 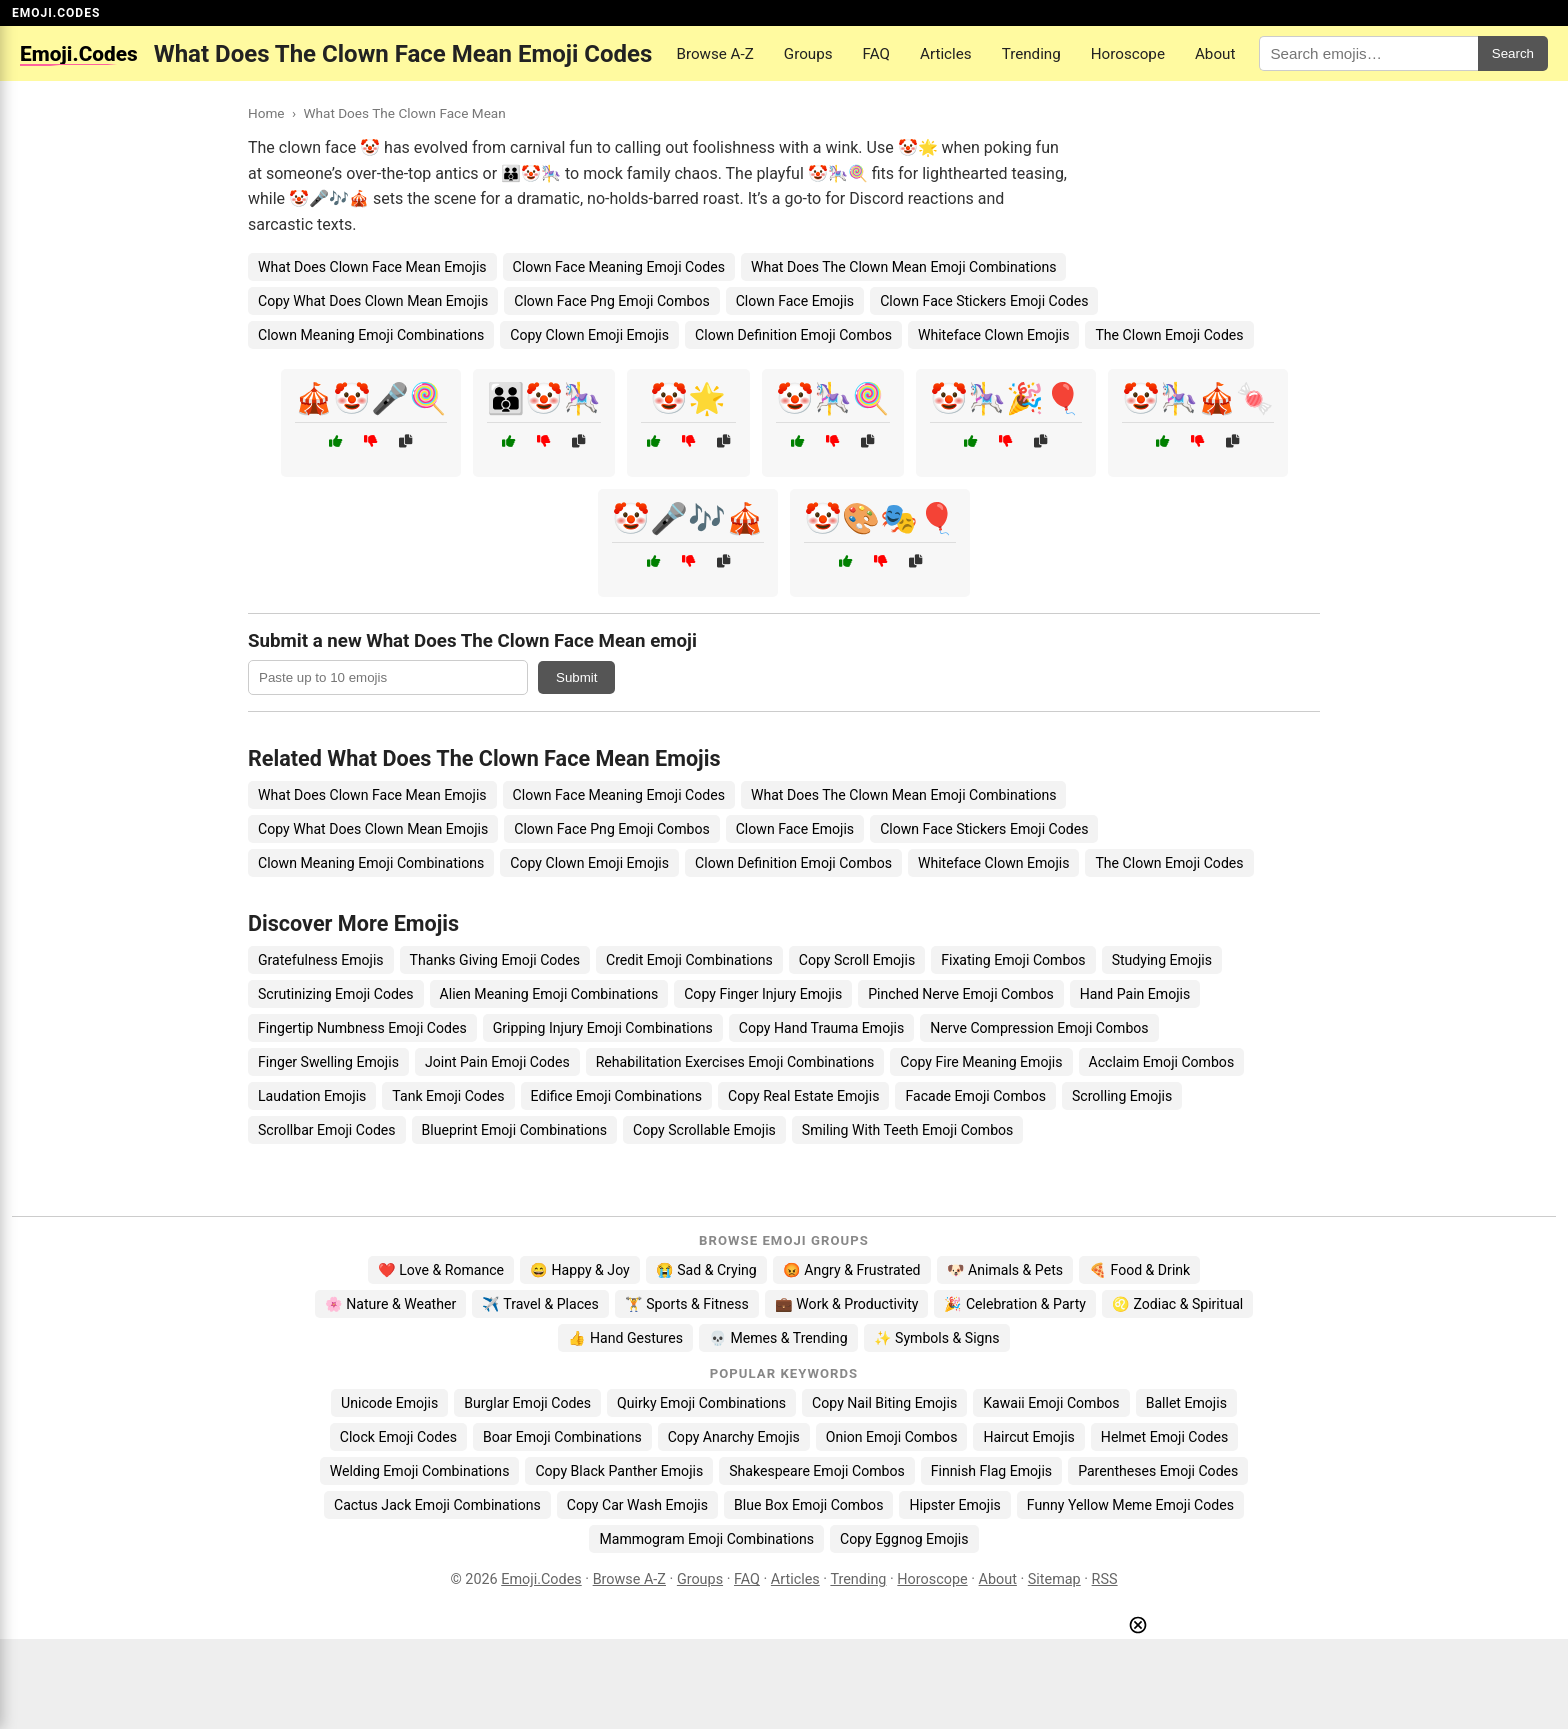 What do you see at coordinates (908, 1130) in the screenshot?
I see `Smiling With Teeth Emoji Combos` at bounding box center [908, 1130].